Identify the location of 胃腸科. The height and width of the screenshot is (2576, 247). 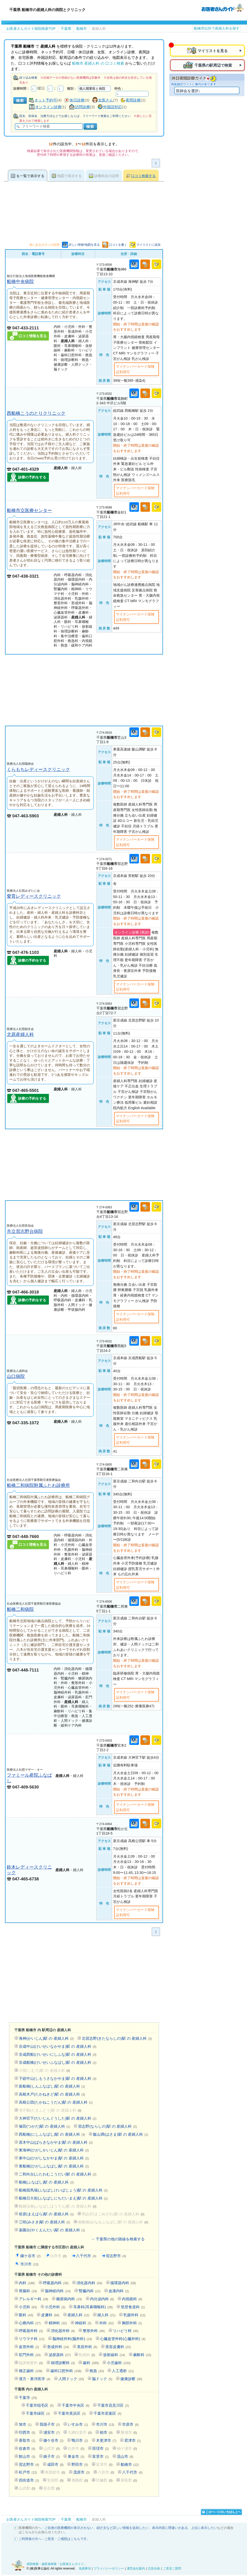
(28, 2291).